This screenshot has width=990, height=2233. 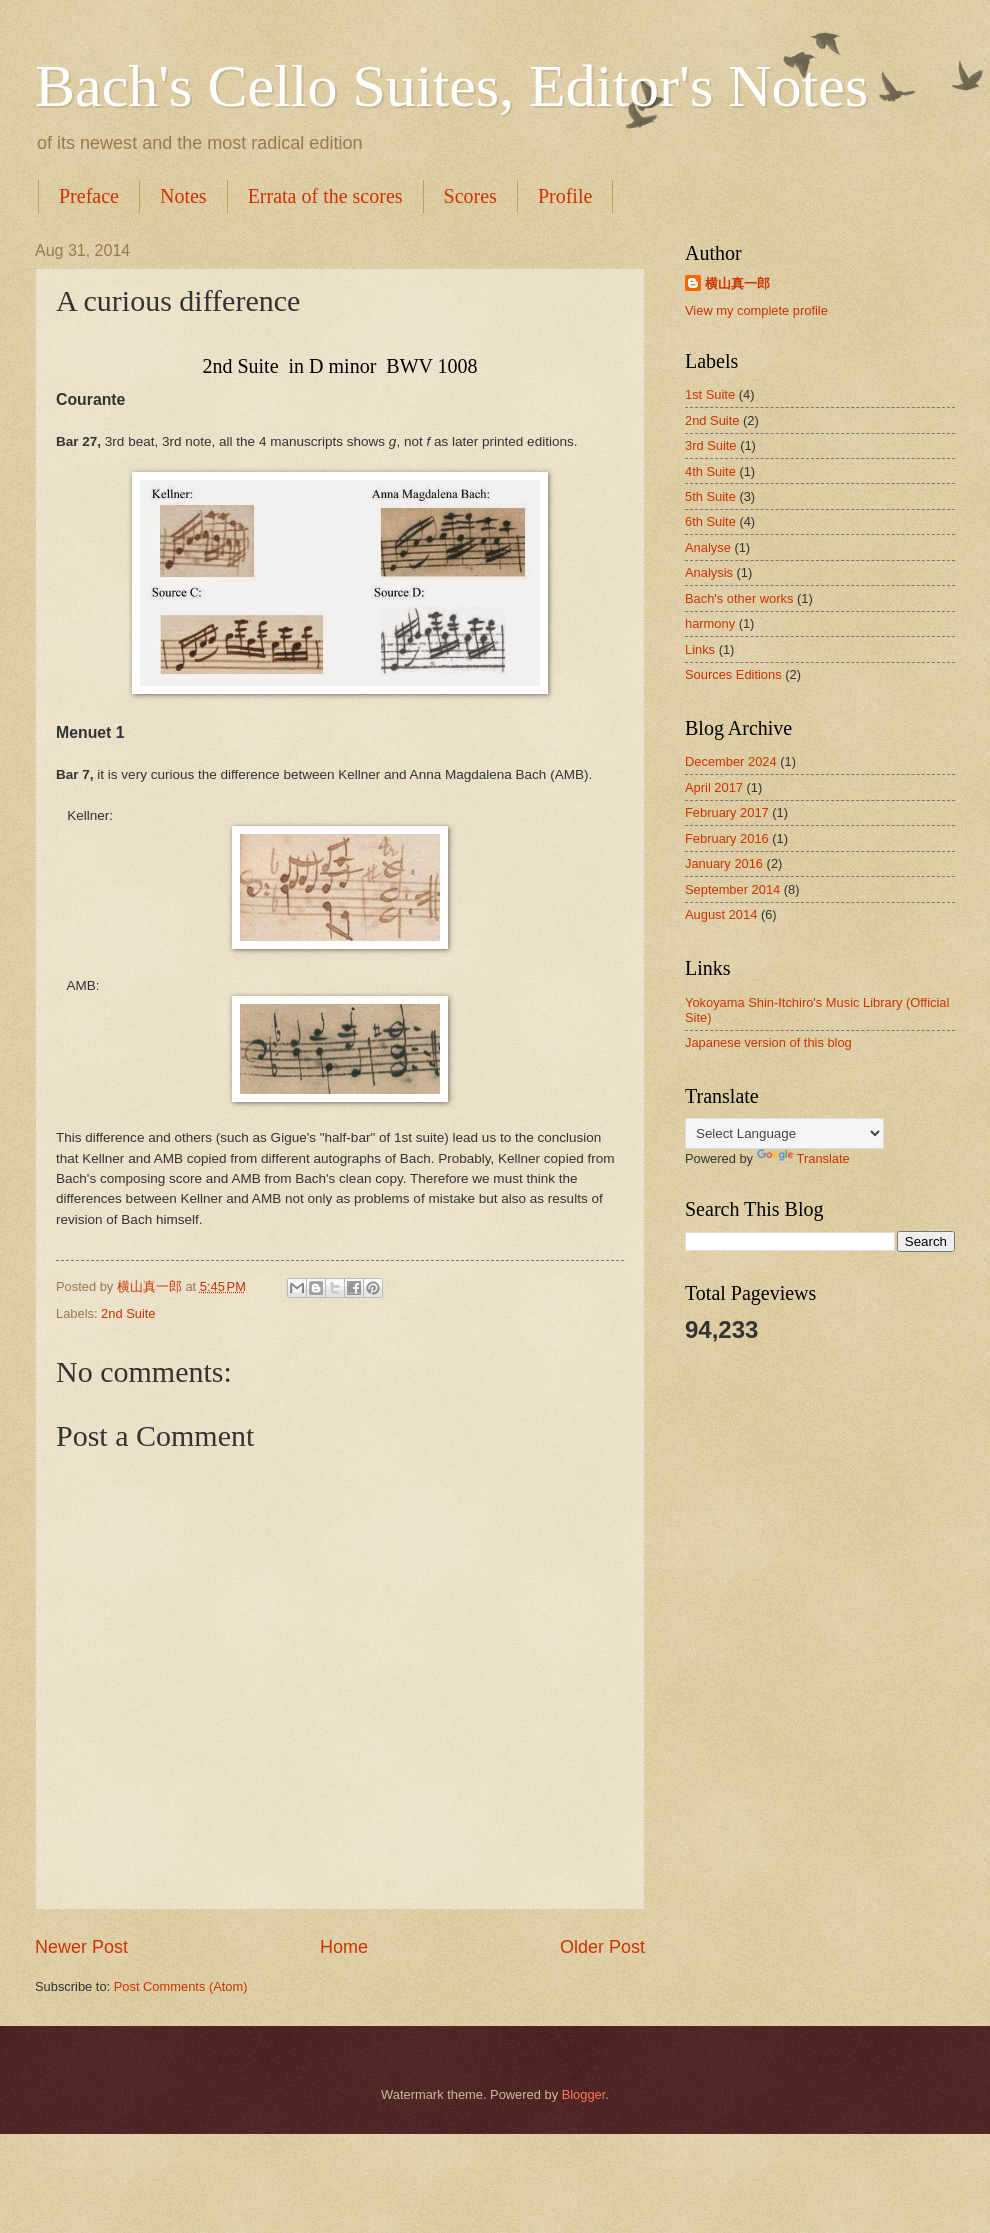 What do you see at coordinates (183, 196) in the screenshot?
I see `Notes` at bounding box center [183, 196].